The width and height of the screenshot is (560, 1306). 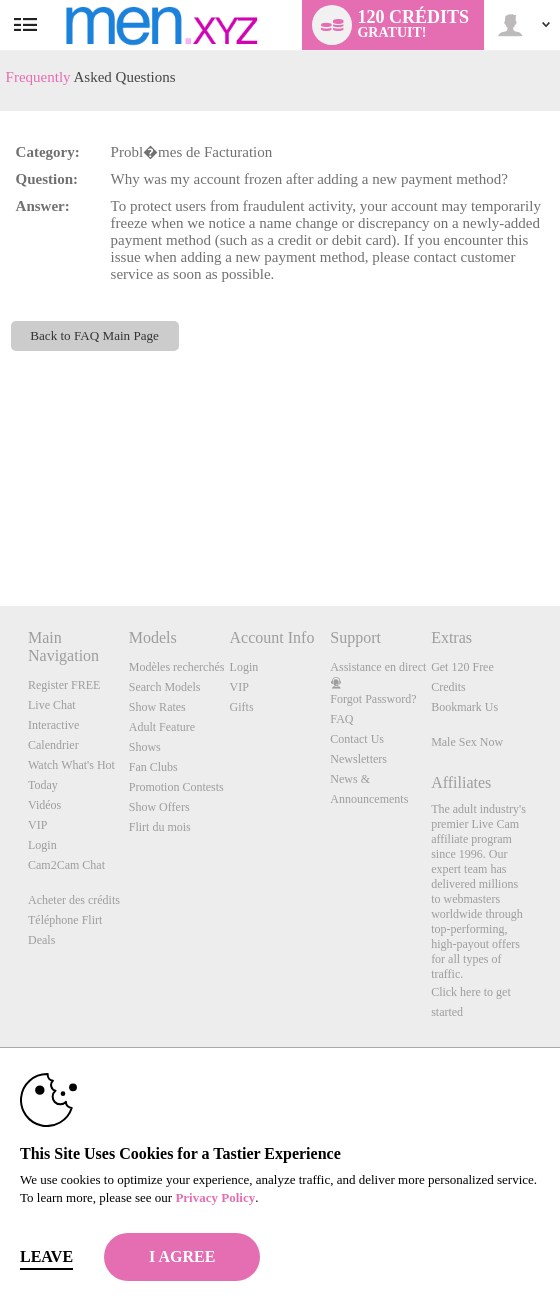 I want to click on FAQ, so click(x=341, y=719).